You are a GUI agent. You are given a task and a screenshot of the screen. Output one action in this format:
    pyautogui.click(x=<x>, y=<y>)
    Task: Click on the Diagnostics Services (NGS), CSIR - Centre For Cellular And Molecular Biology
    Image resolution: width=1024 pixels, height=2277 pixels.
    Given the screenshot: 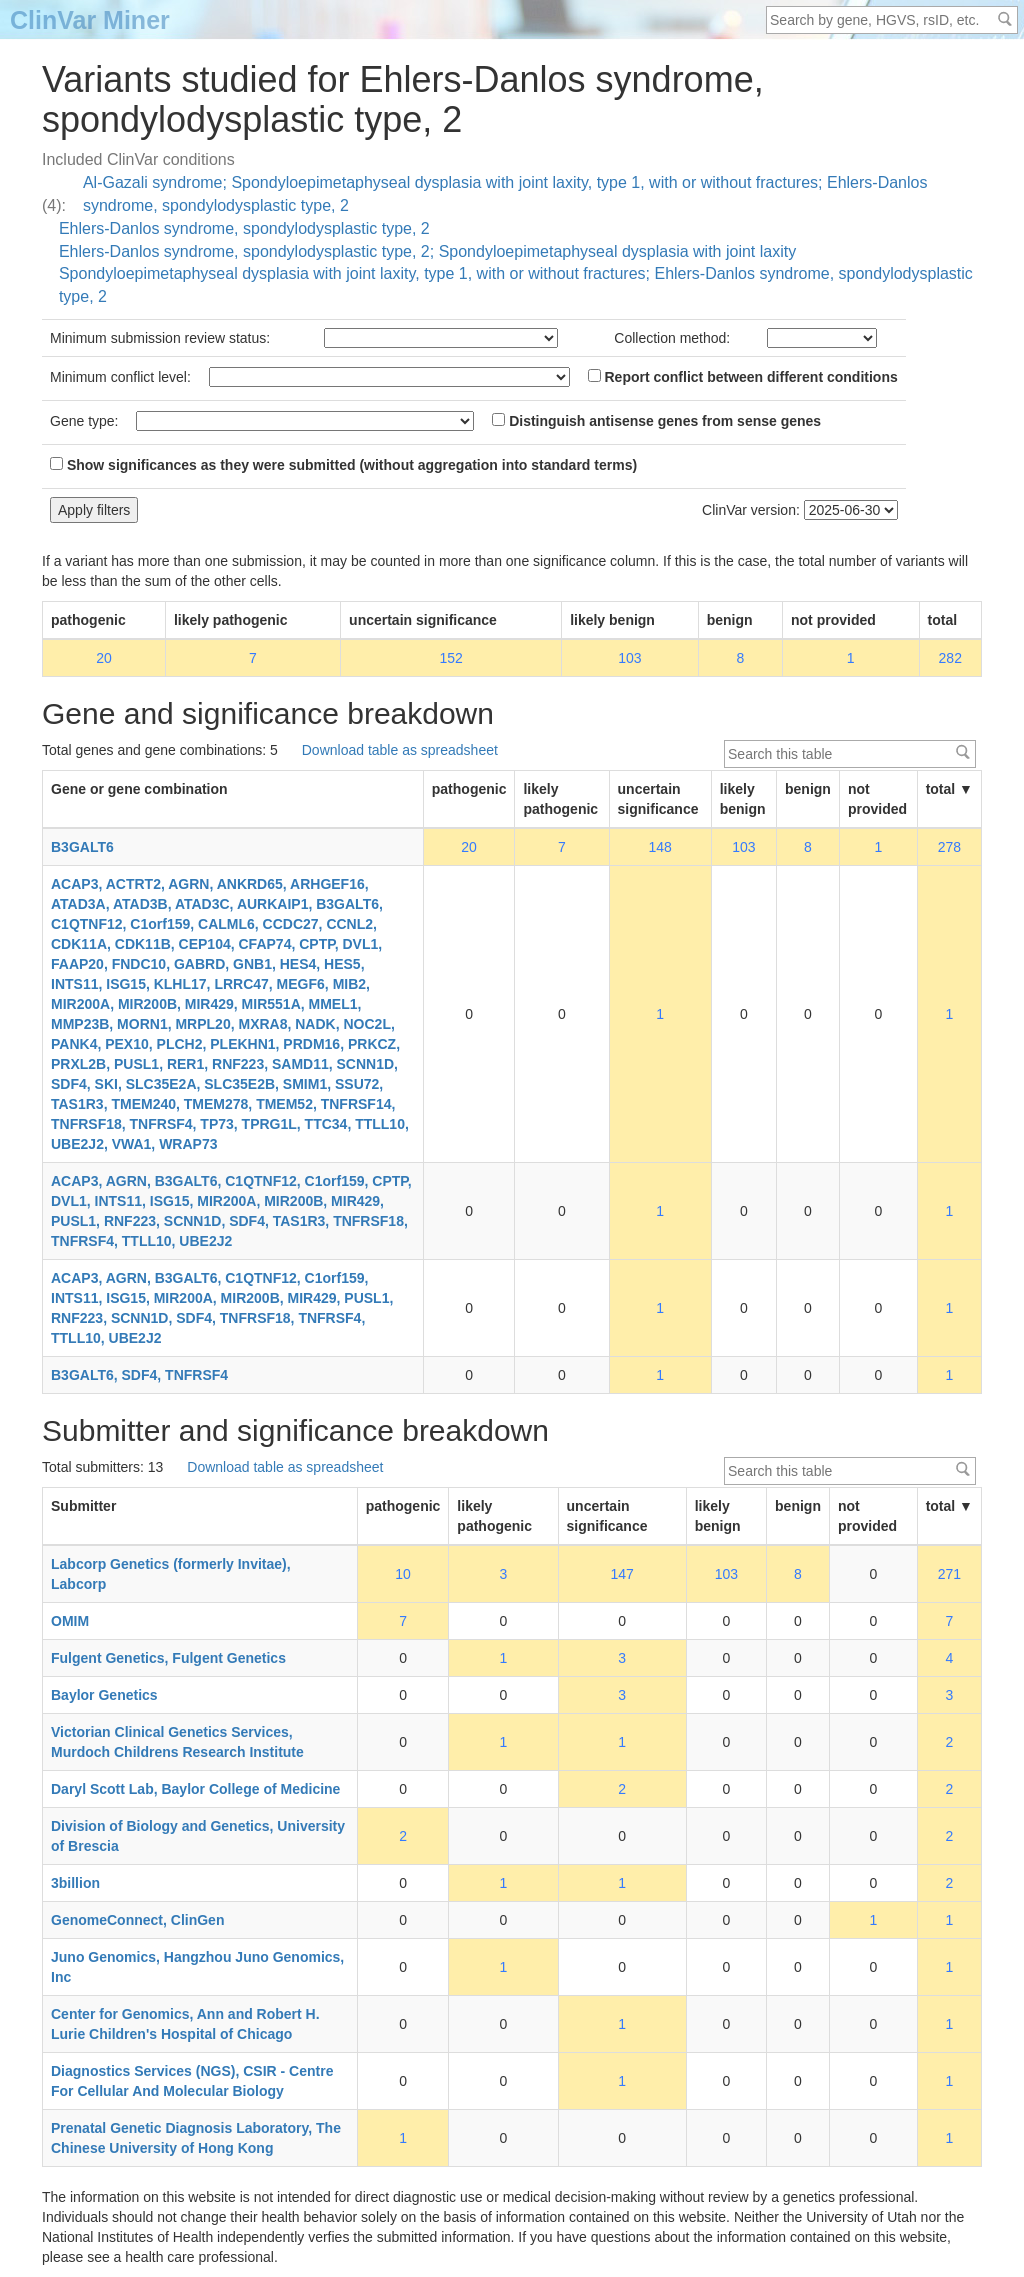 What is the action you would take?
    pyautogui.click(x=192, y=2081)
    